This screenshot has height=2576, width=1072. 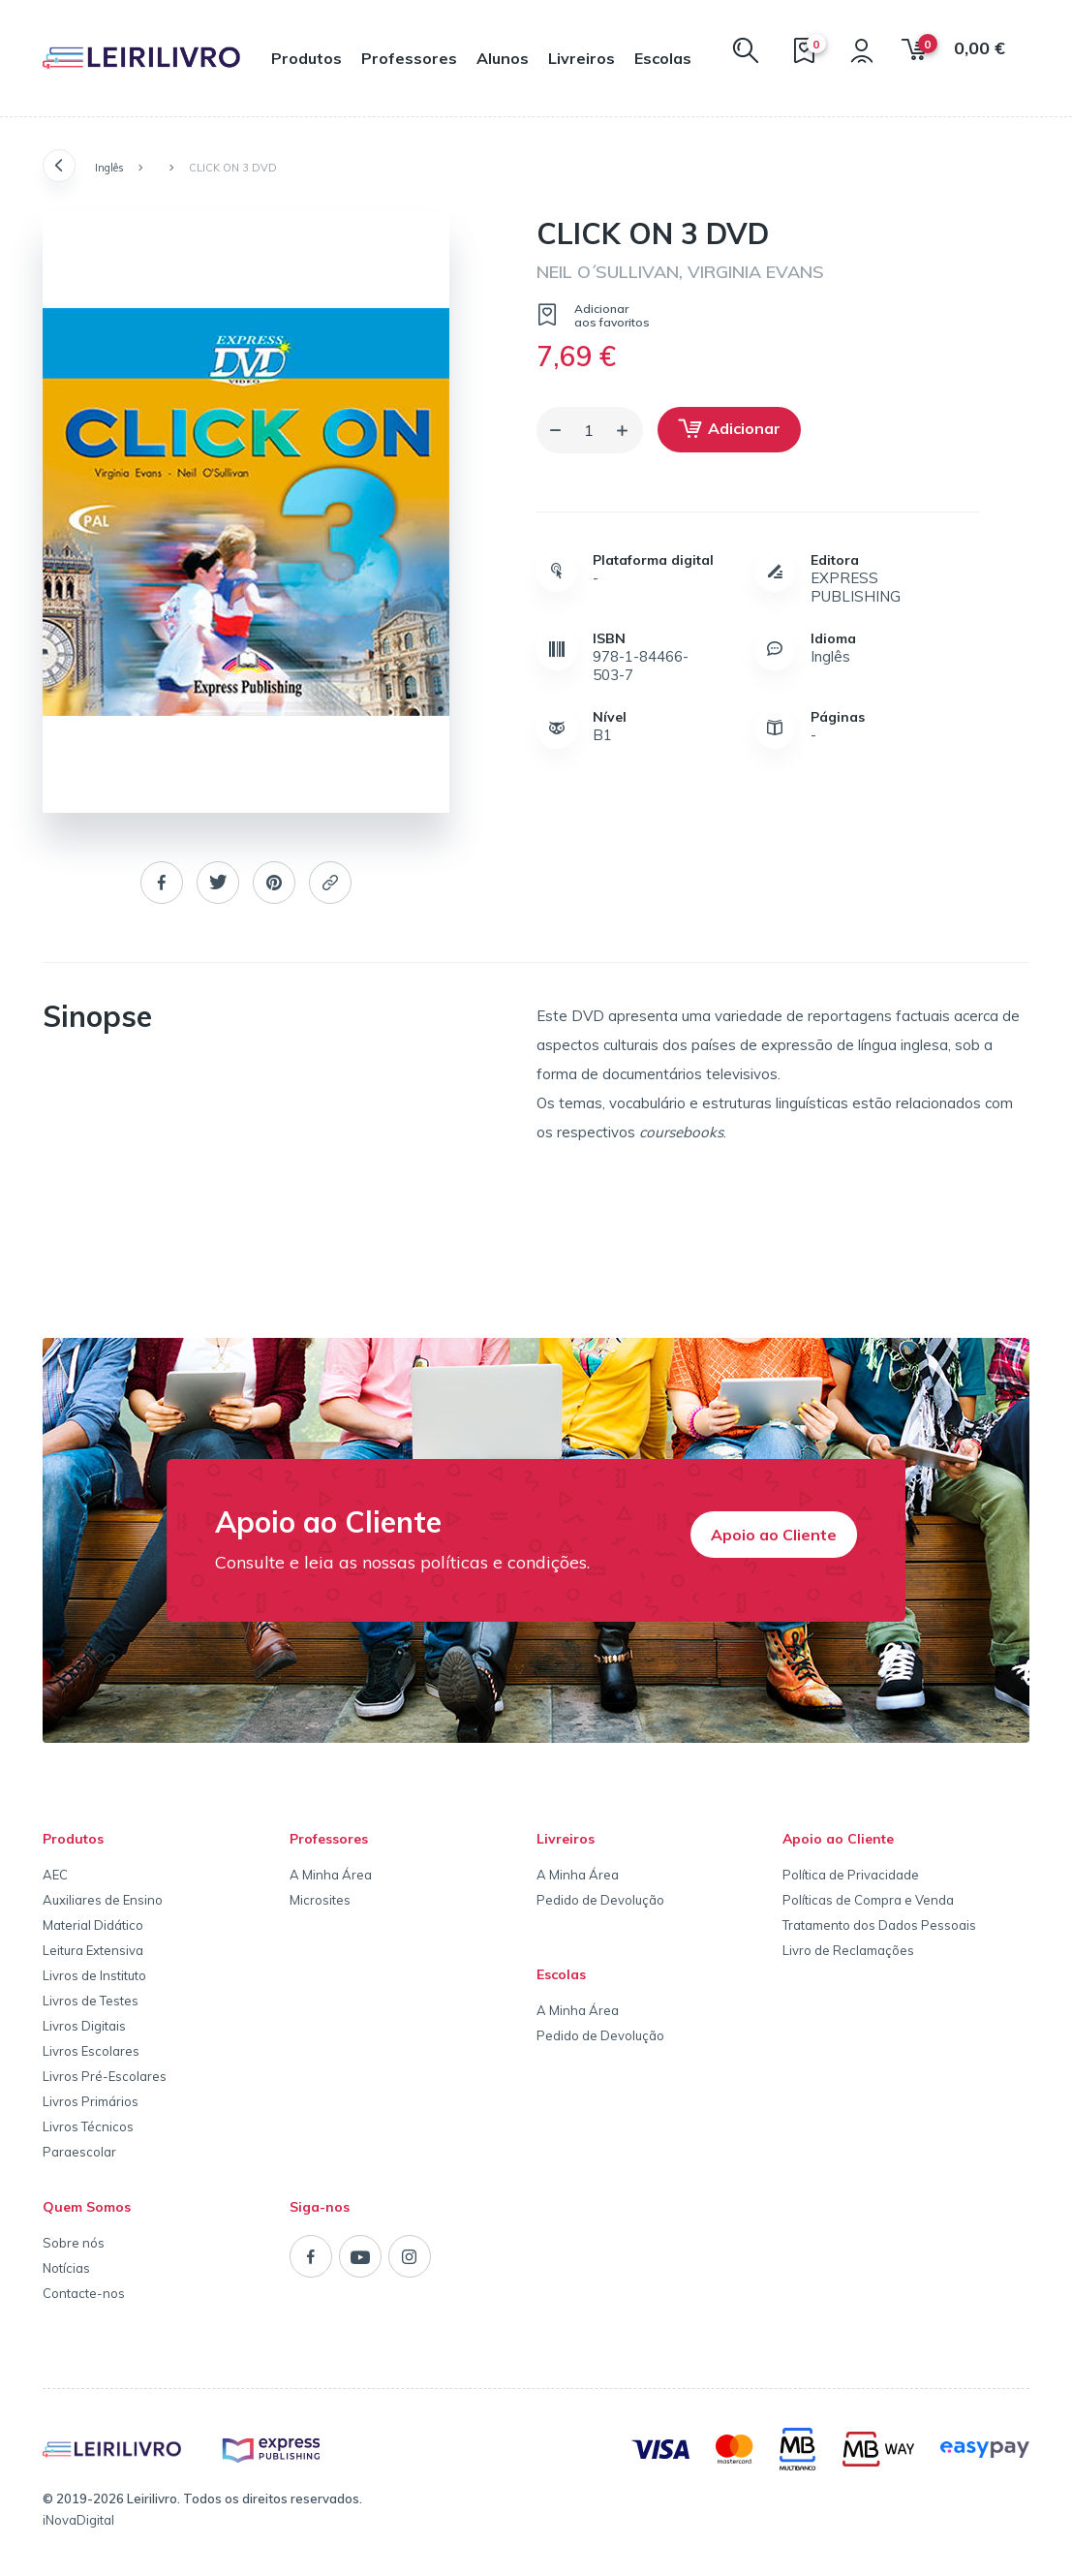 I want to click on Material Didático, so click(x=93, y=1925).